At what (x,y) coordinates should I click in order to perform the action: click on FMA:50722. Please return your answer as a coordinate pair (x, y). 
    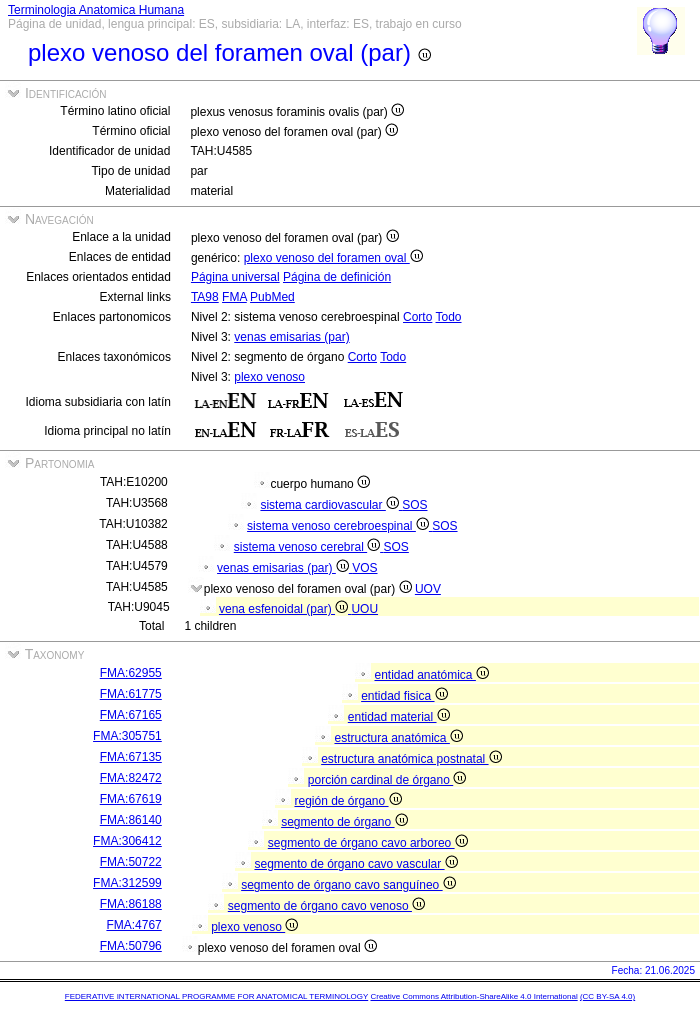
    Looking at the image, I should click on (131, 862).